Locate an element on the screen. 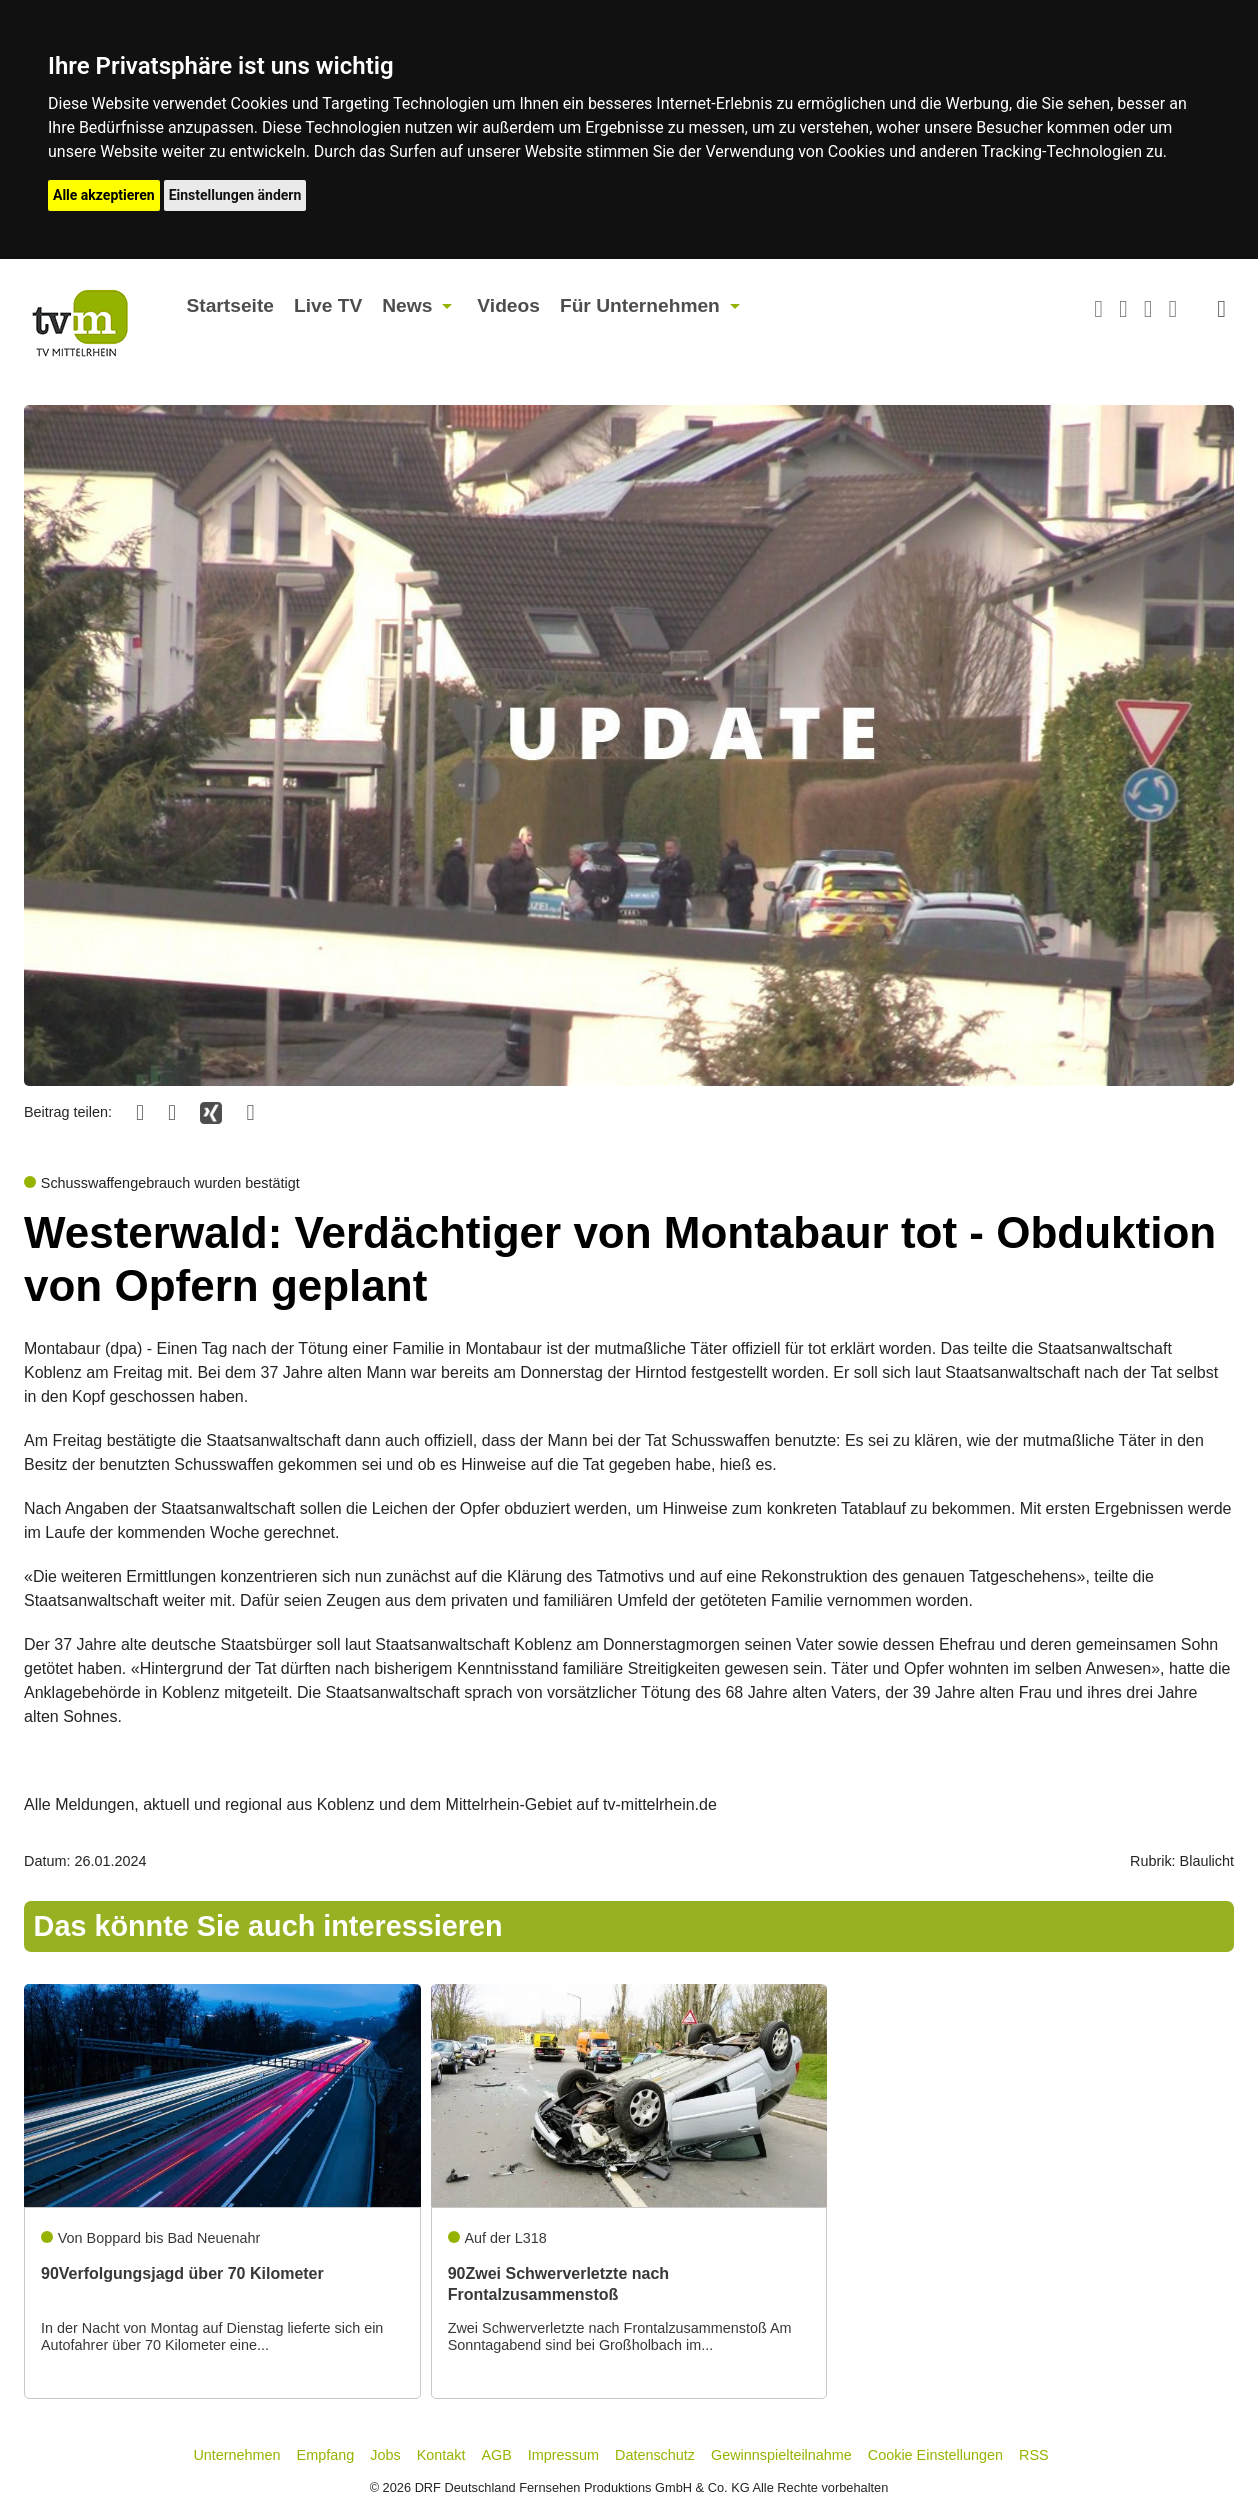  Startseite is located at coordinates (230, 305).